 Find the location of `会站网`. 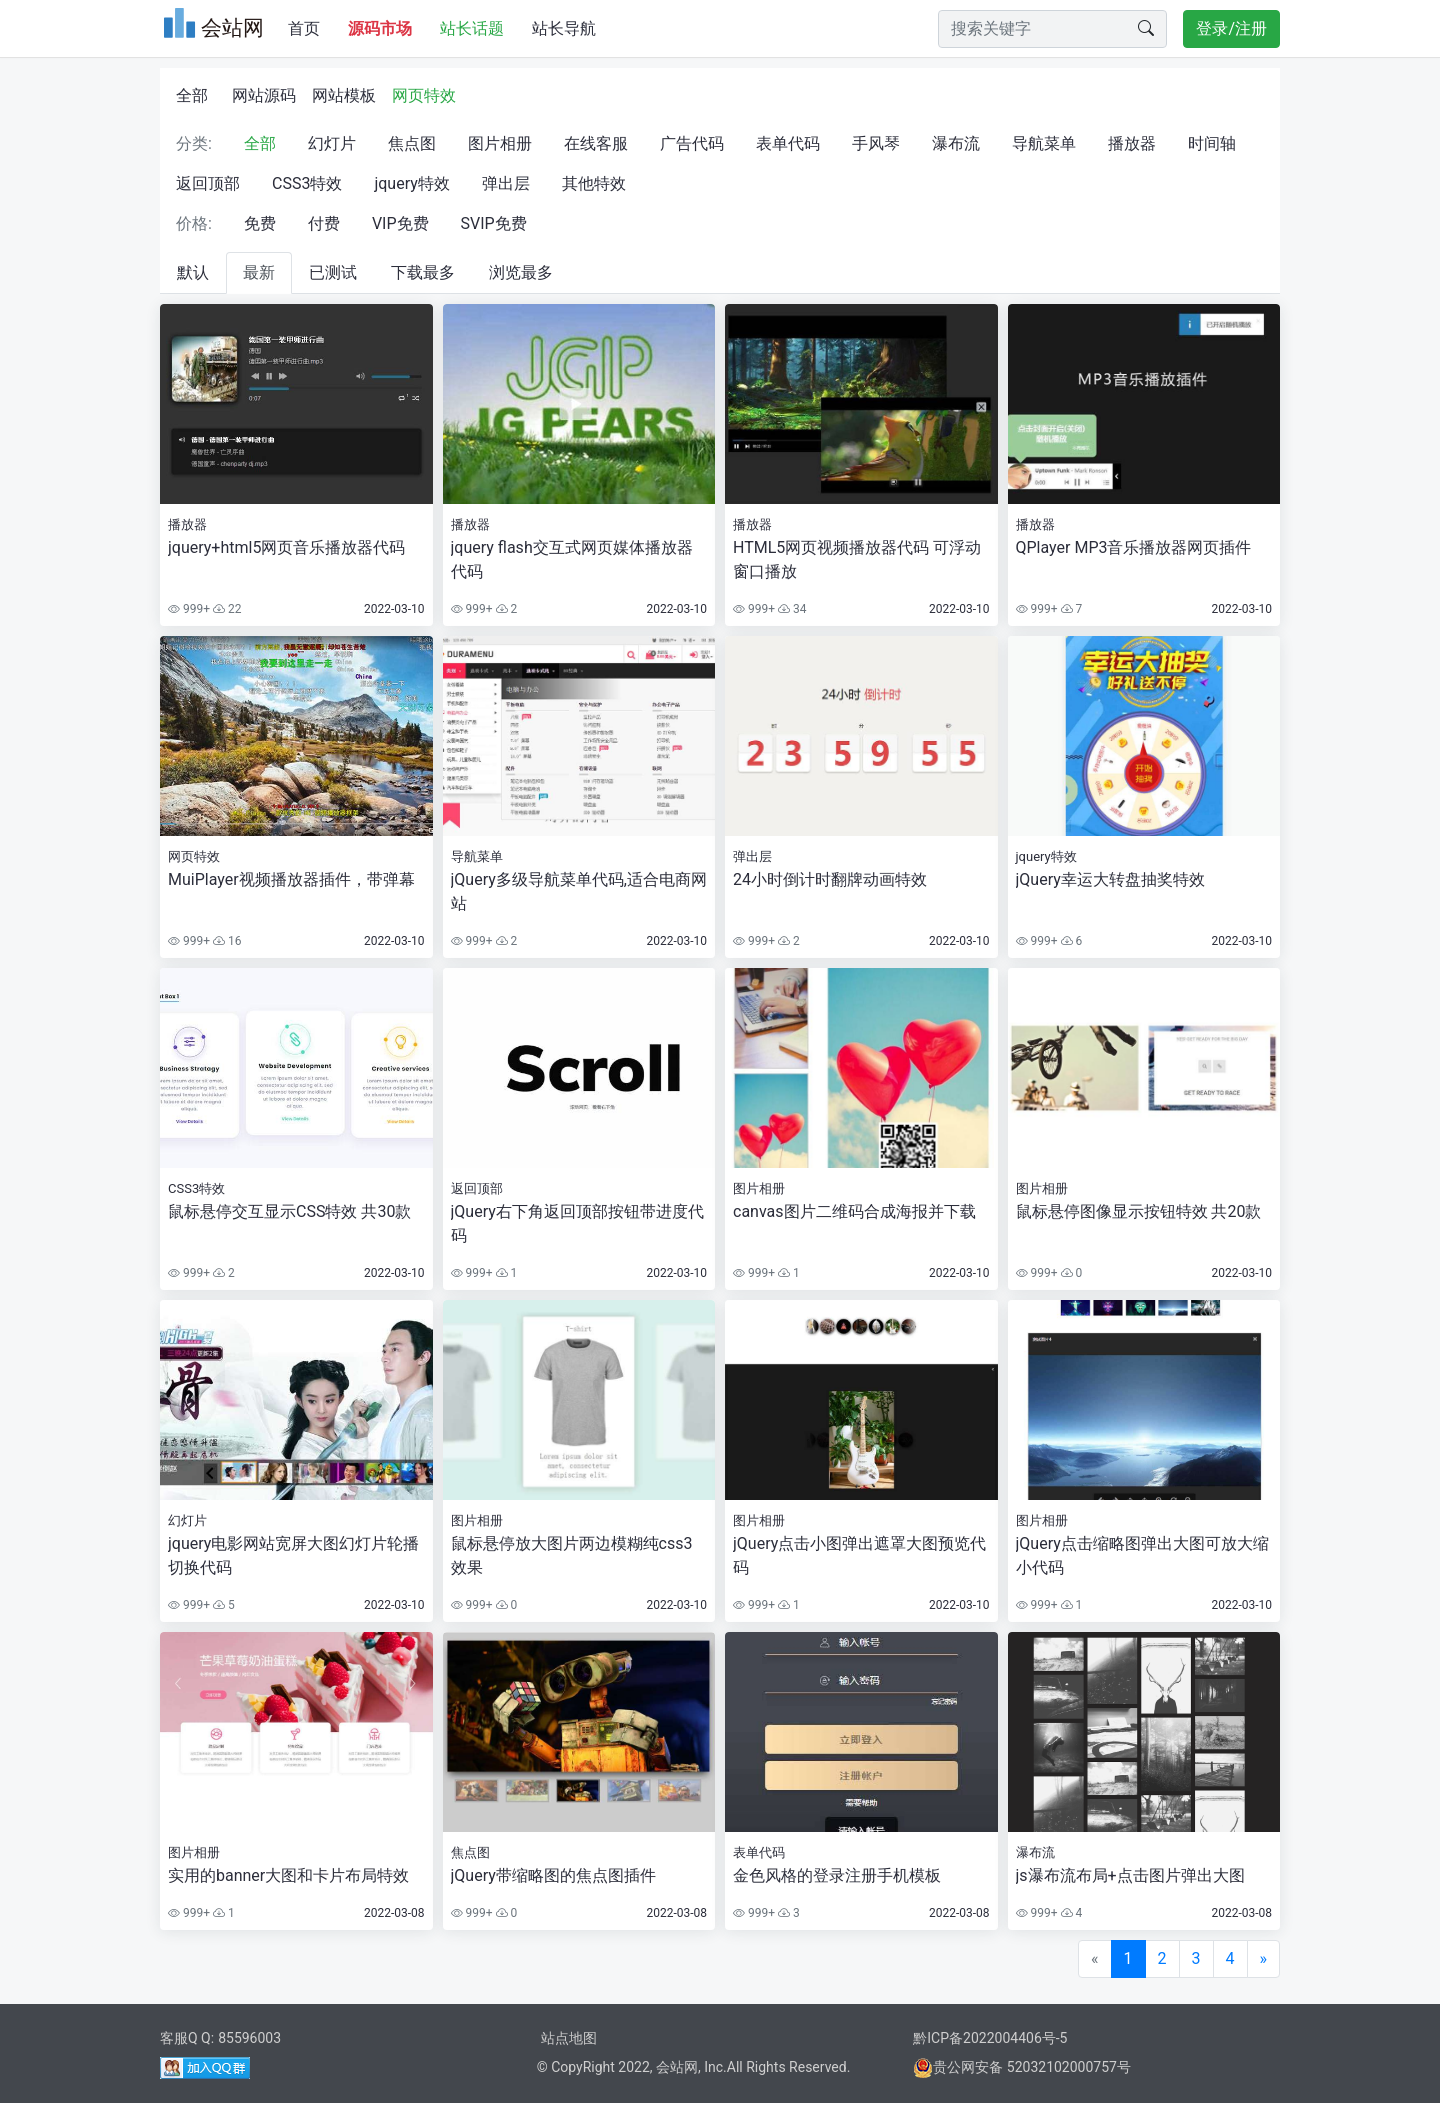

会站网 is located at coordinates (677, 2067).